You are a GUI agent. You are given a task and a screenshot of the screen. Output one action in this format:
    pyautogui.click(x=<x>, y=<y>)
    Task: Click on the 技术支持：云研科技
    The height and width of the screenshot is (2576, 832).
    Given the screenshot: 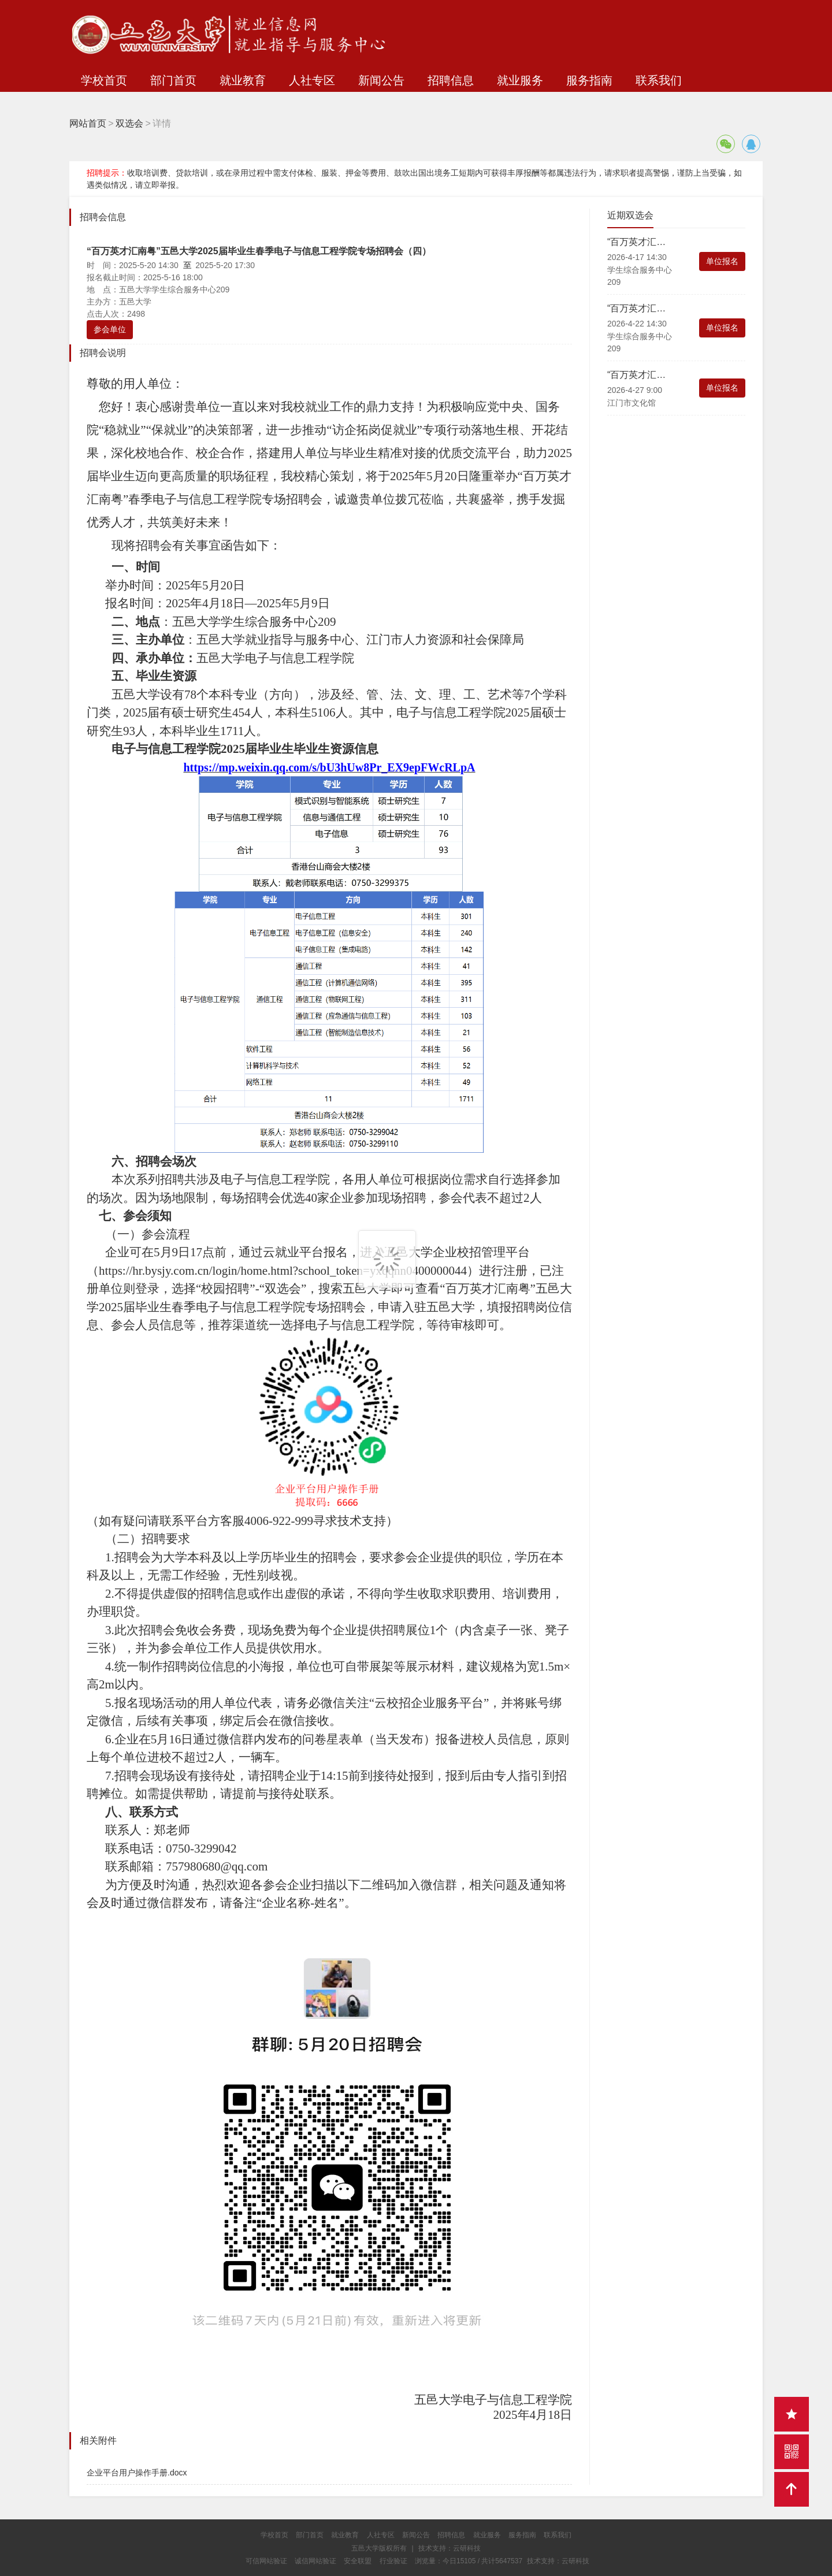 What is the action you would take?
    pyautogui.click(x=558, y=2561)
    